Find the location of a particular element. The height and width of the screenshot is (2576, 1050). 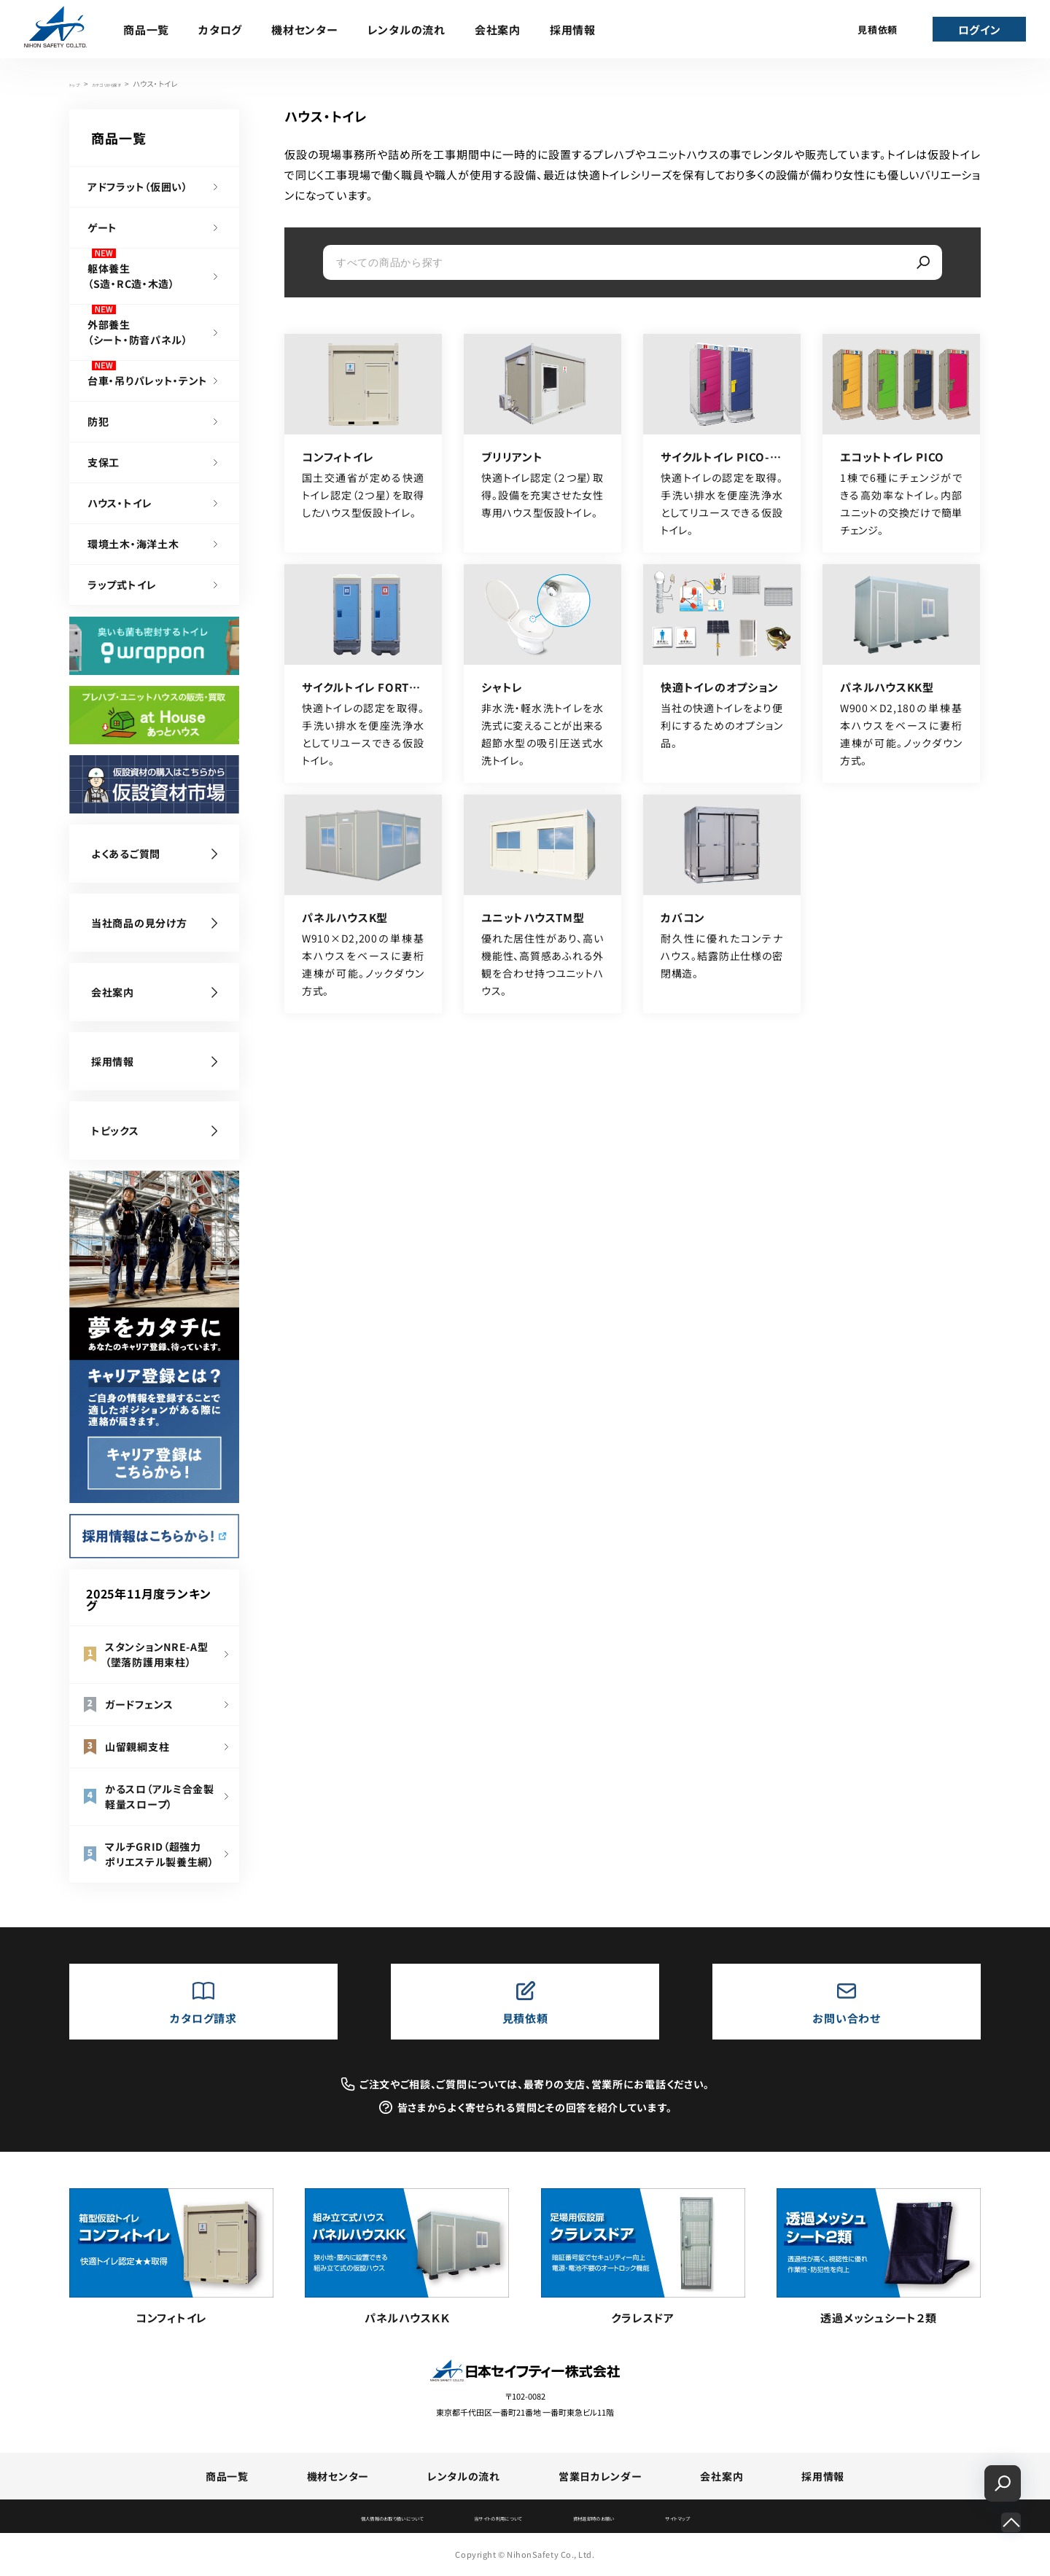

よくあるご質問 is located at coordinates (125, 853).